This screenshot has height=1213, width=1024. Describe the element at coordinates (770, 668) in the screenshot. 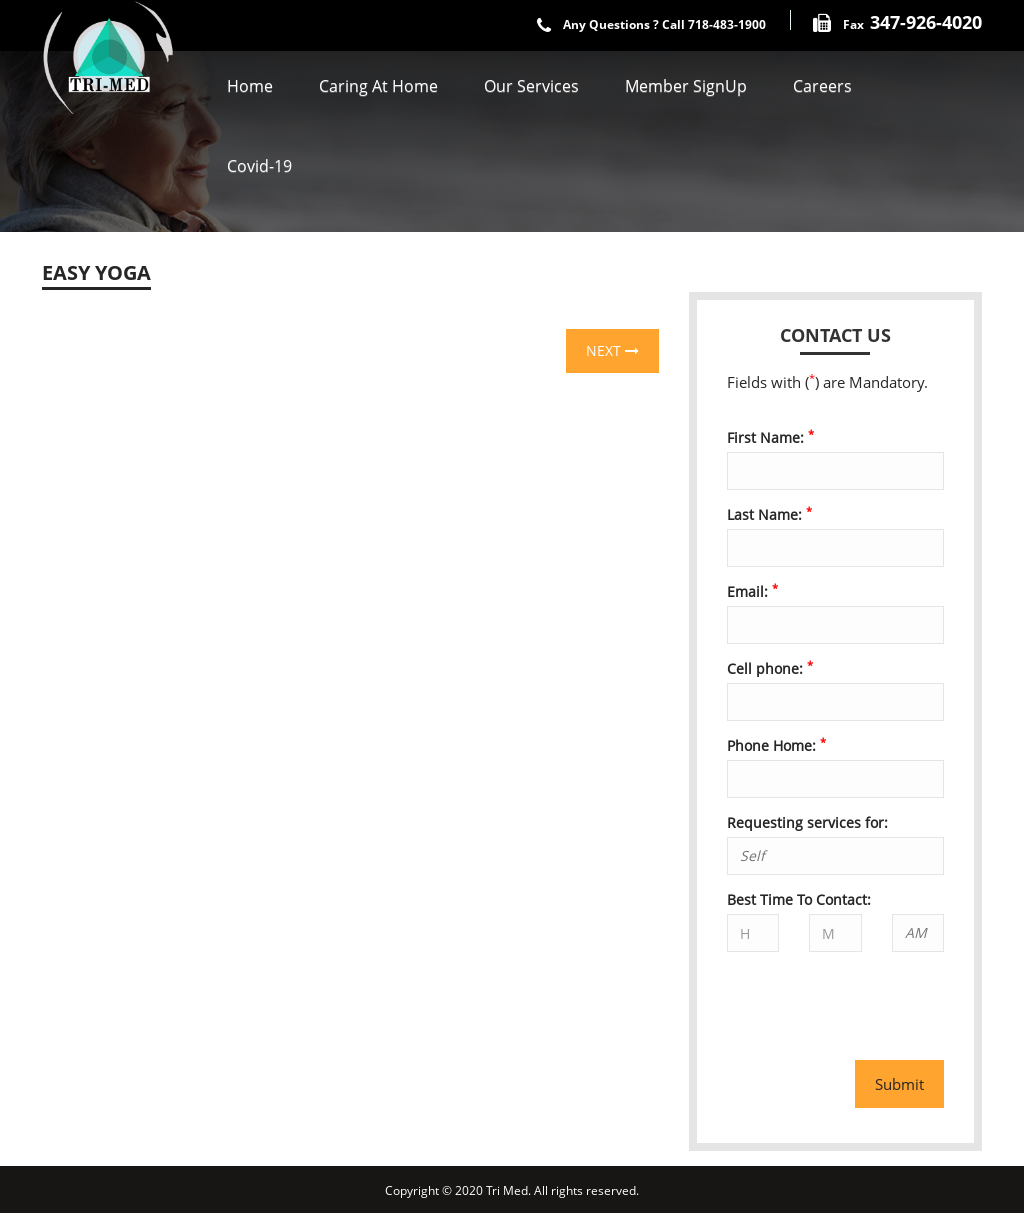

I see `Cell phone:` at that location.